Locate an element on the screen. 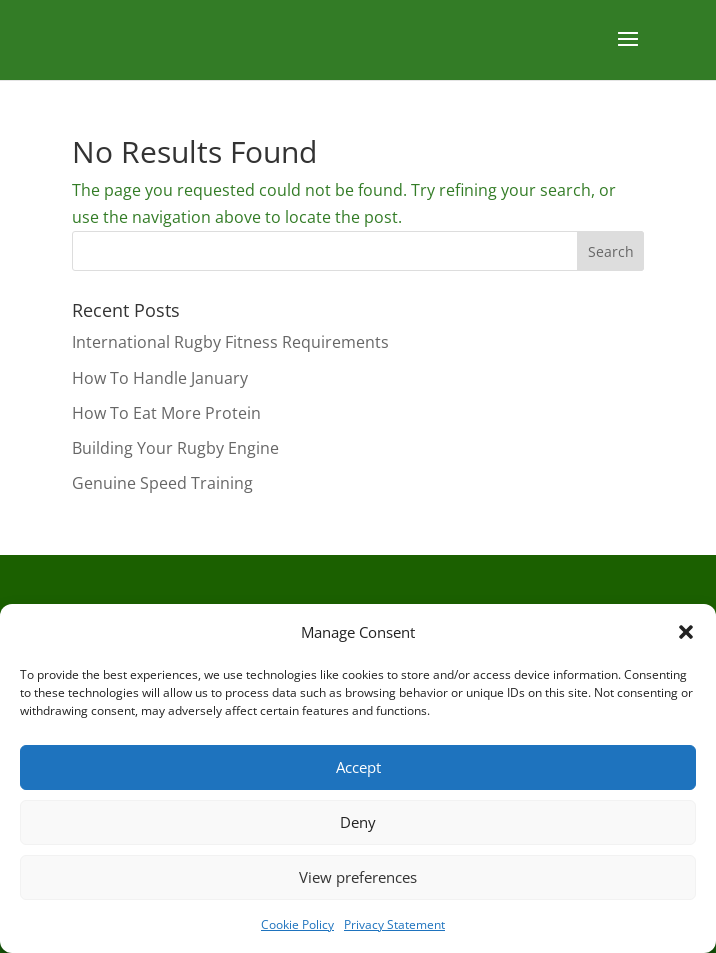 This screenshot has width=716, height=953. View preferences is located at coordinates (358, 877).